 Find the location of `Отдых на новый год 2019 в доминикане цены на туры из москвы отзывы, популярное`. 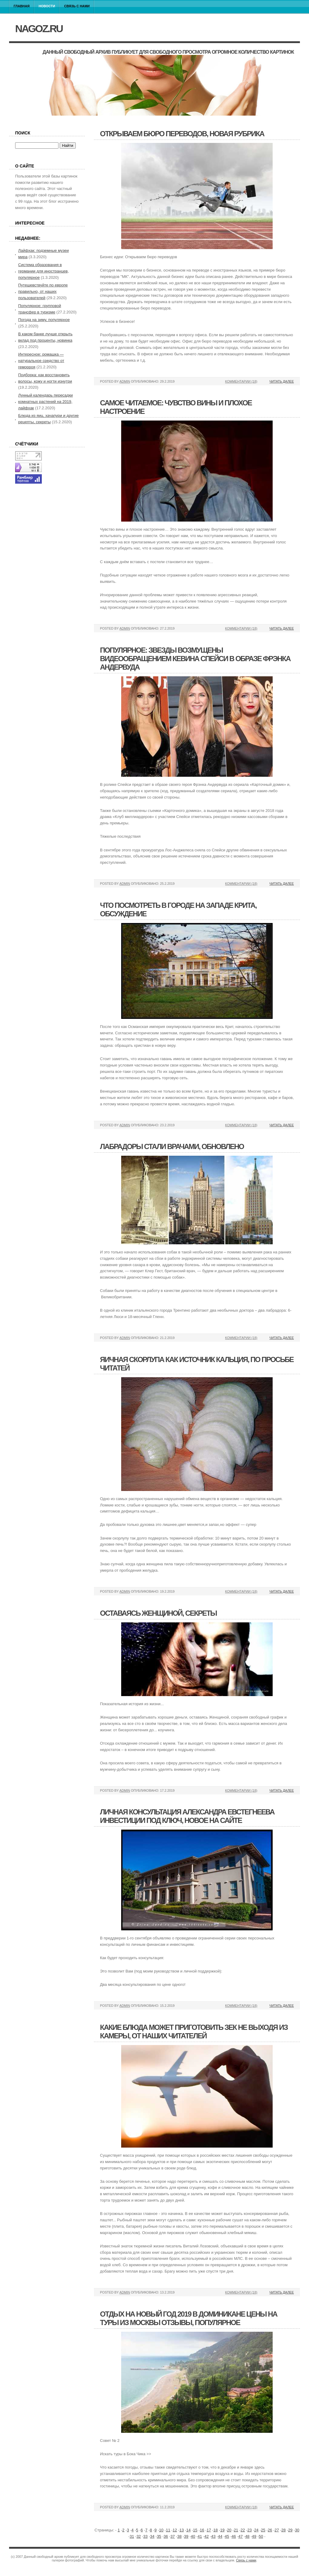

Отдых на новый год 2019 в доминикане цены на туры из москвы отзывы, популярное is located at coordinates (188, 2318).